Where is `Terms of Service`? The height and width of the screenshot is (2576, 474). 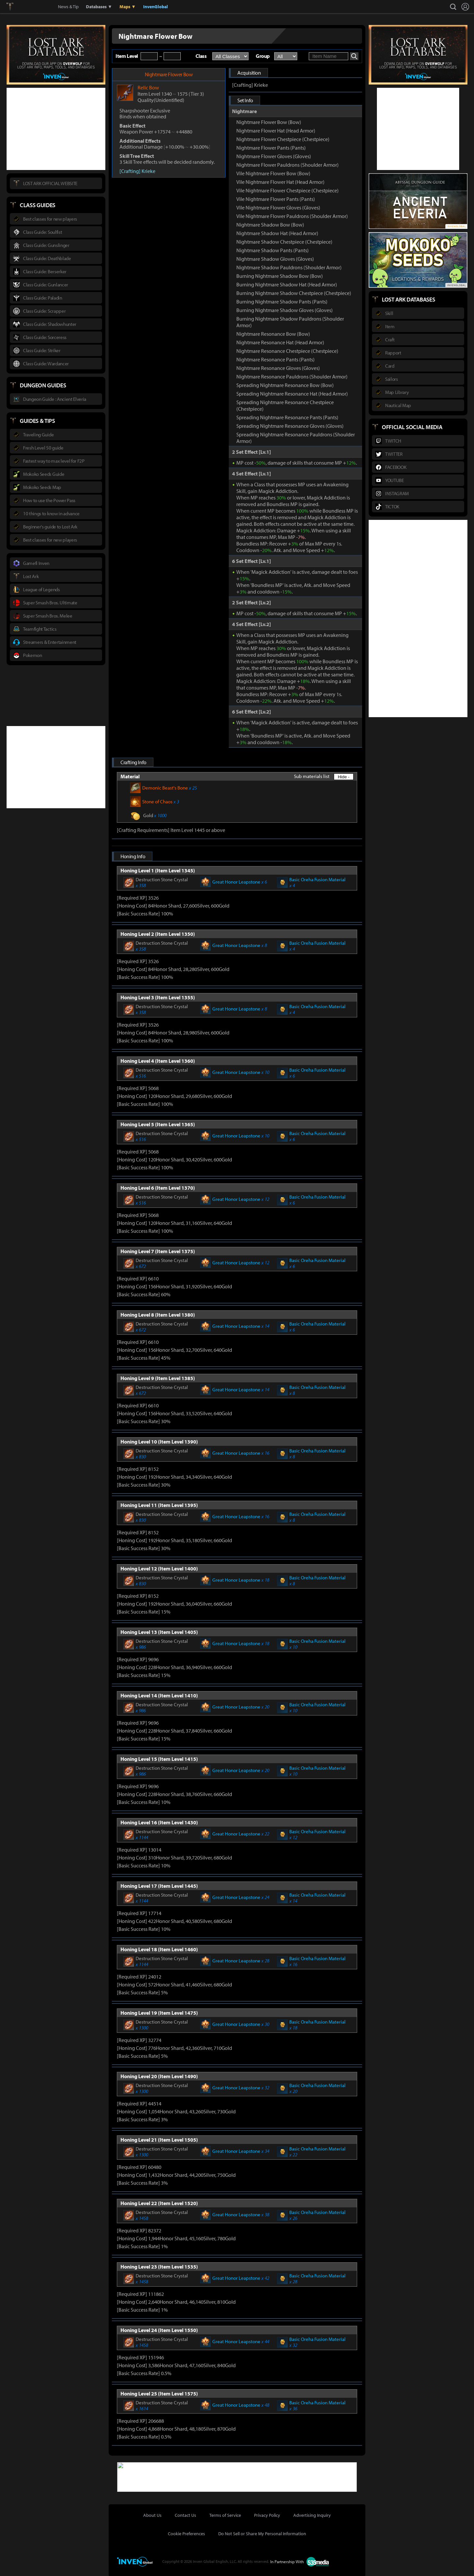
Terms of Service is located at coordinates (225, 2514).